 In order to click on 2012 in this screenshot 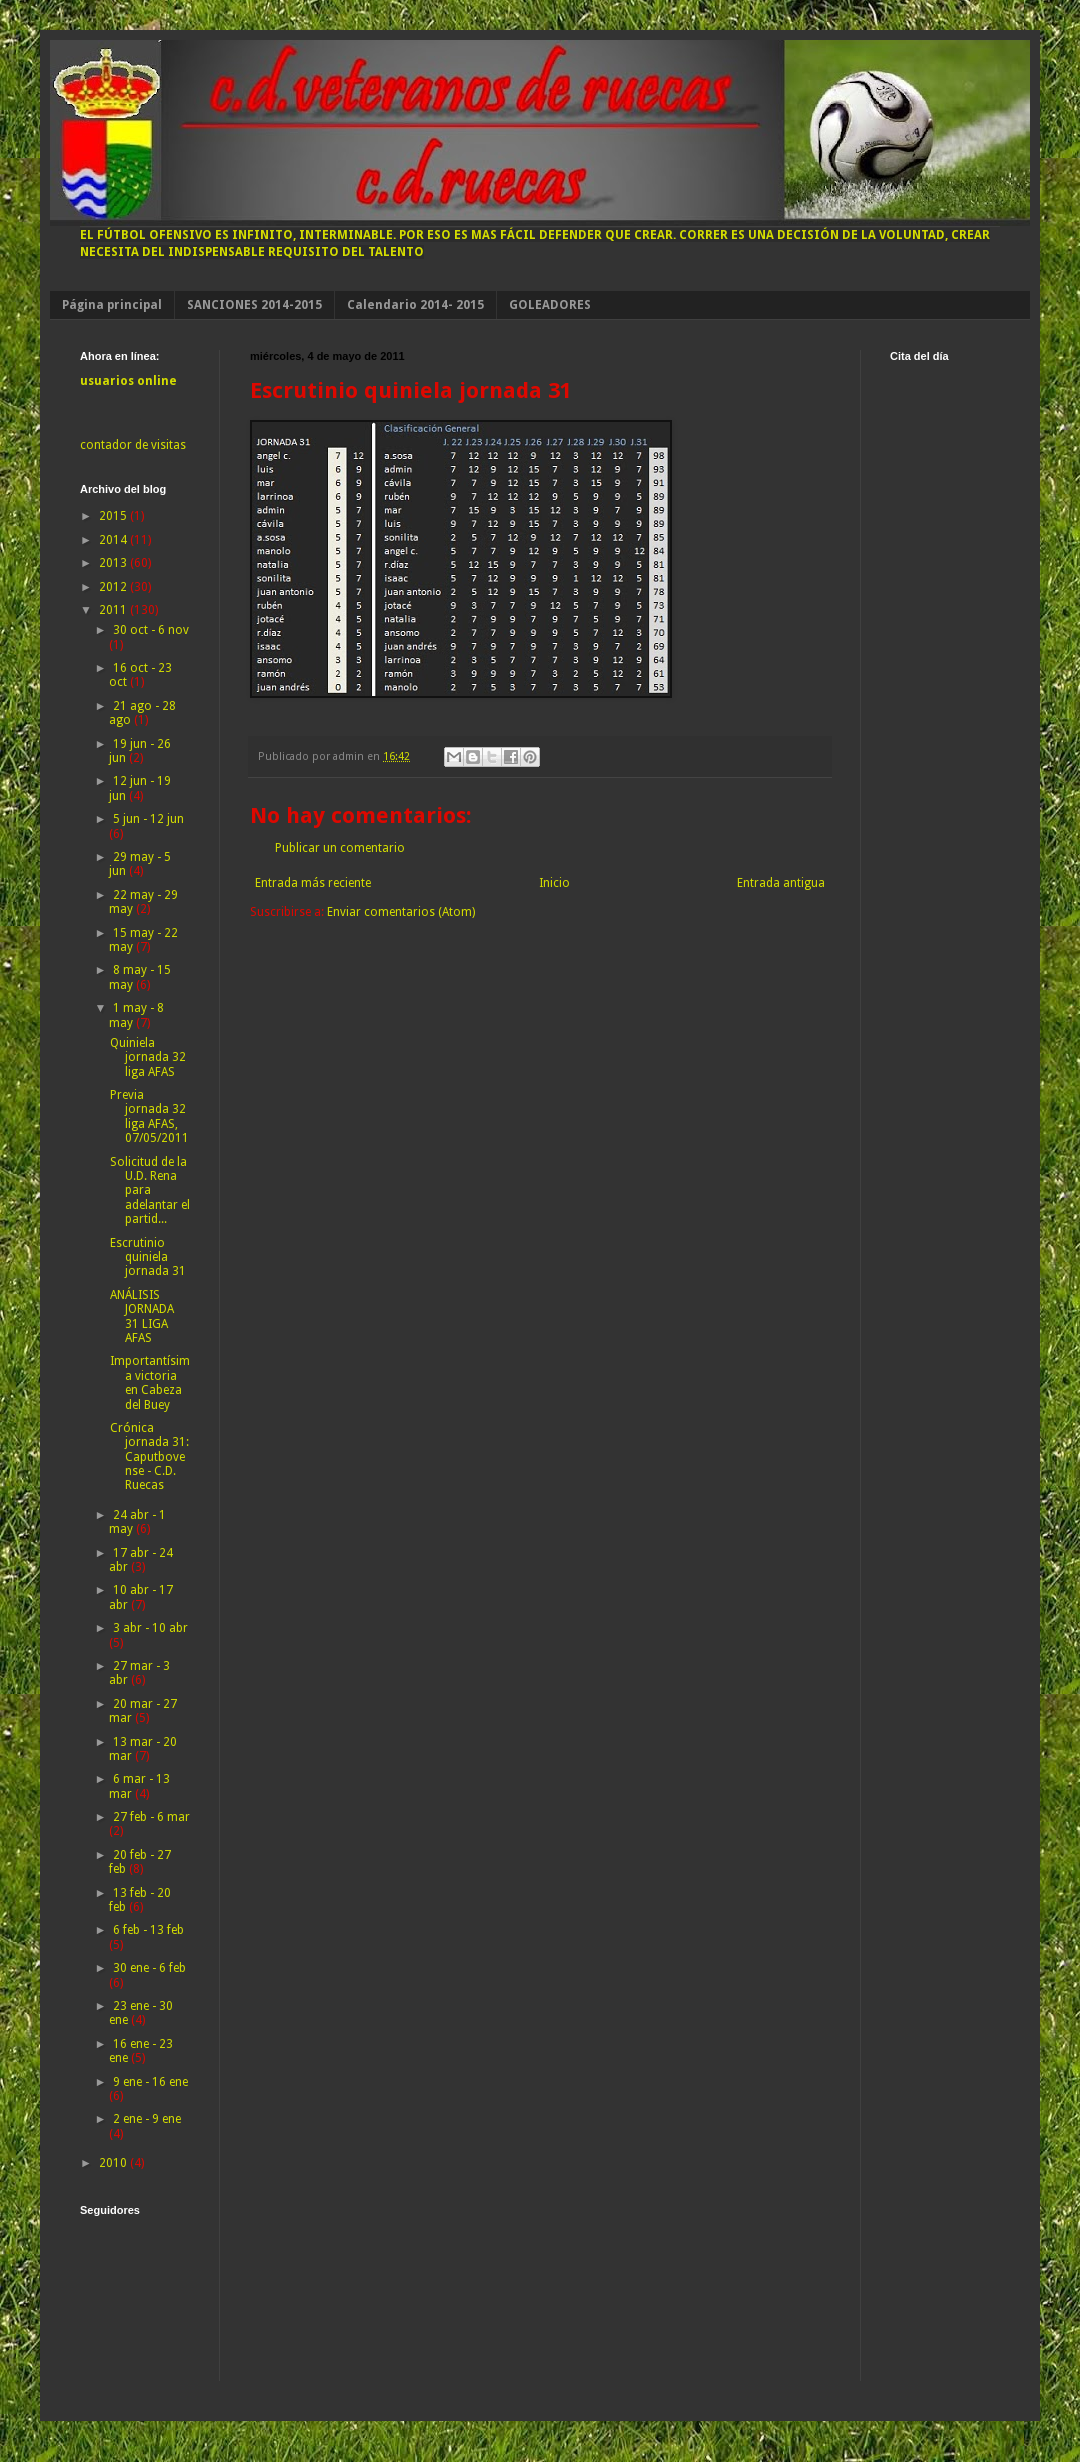, I will do `click(114, 587)`.